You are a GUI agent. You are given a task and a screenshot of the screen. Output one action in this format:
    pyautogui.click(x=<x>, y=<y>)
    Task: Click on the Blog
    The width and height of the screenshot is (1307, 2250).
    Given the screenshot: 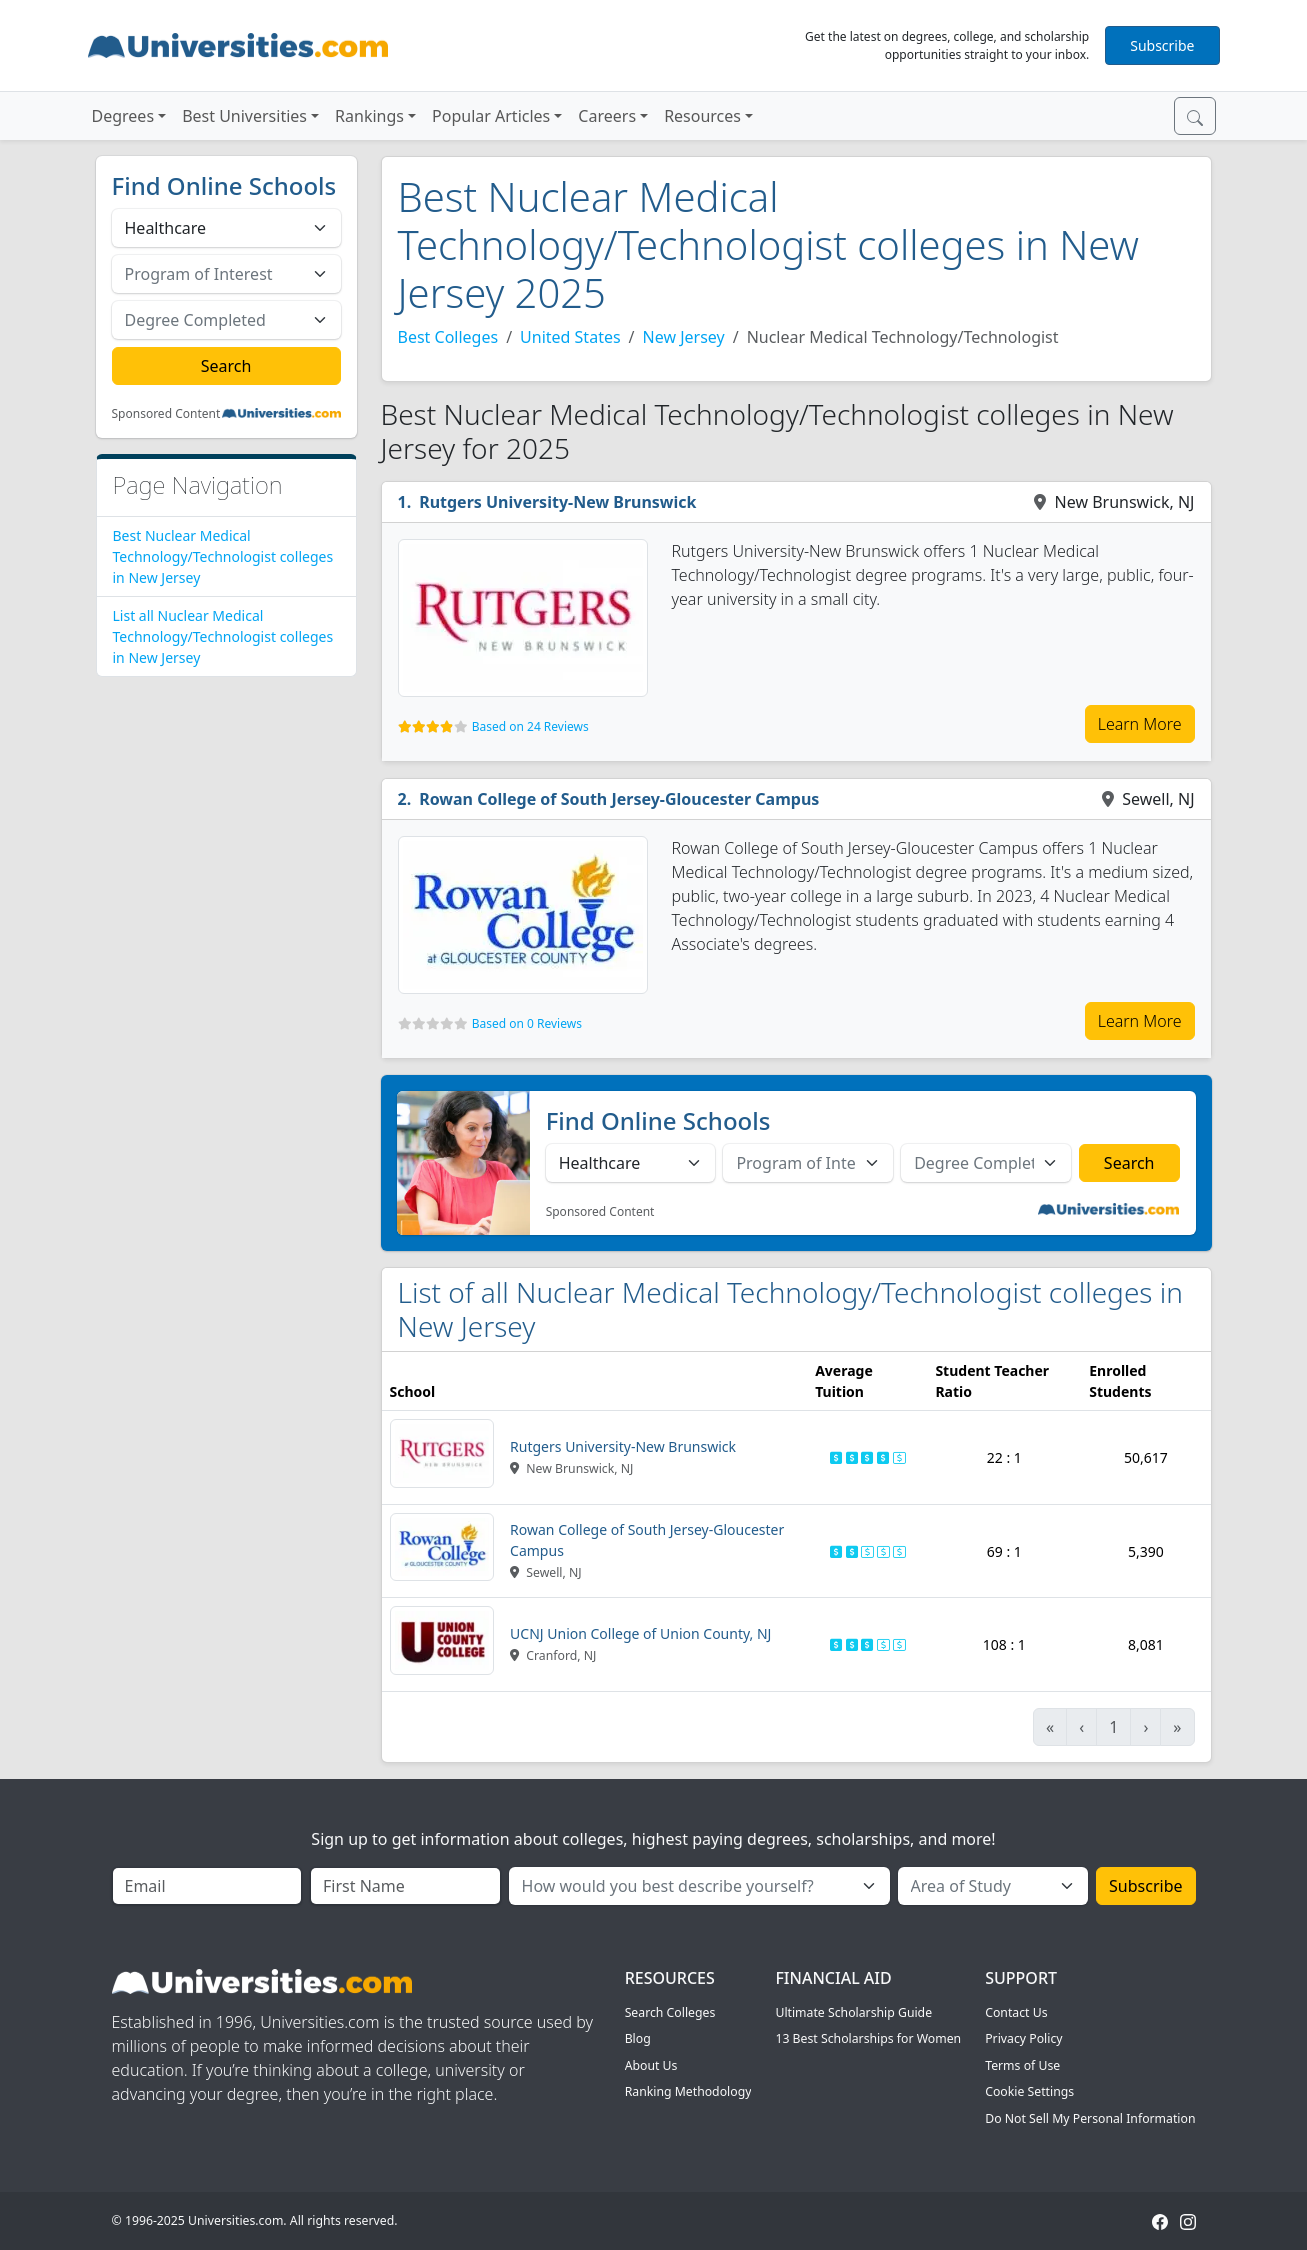 What is the action you would take?
    pyautogui.click(x=638, y=2038)
    